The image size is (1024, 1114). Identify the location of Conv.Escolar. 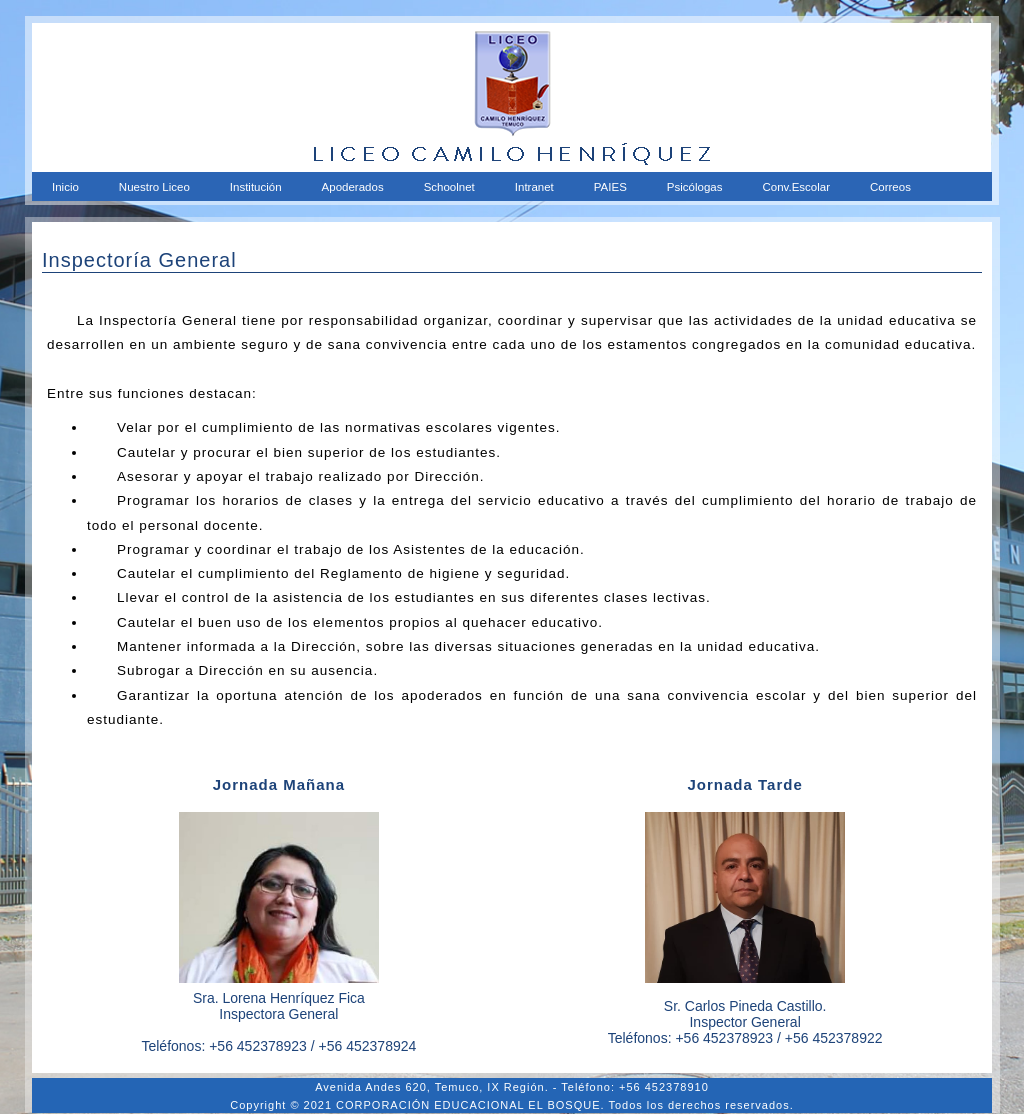
(796, 187).